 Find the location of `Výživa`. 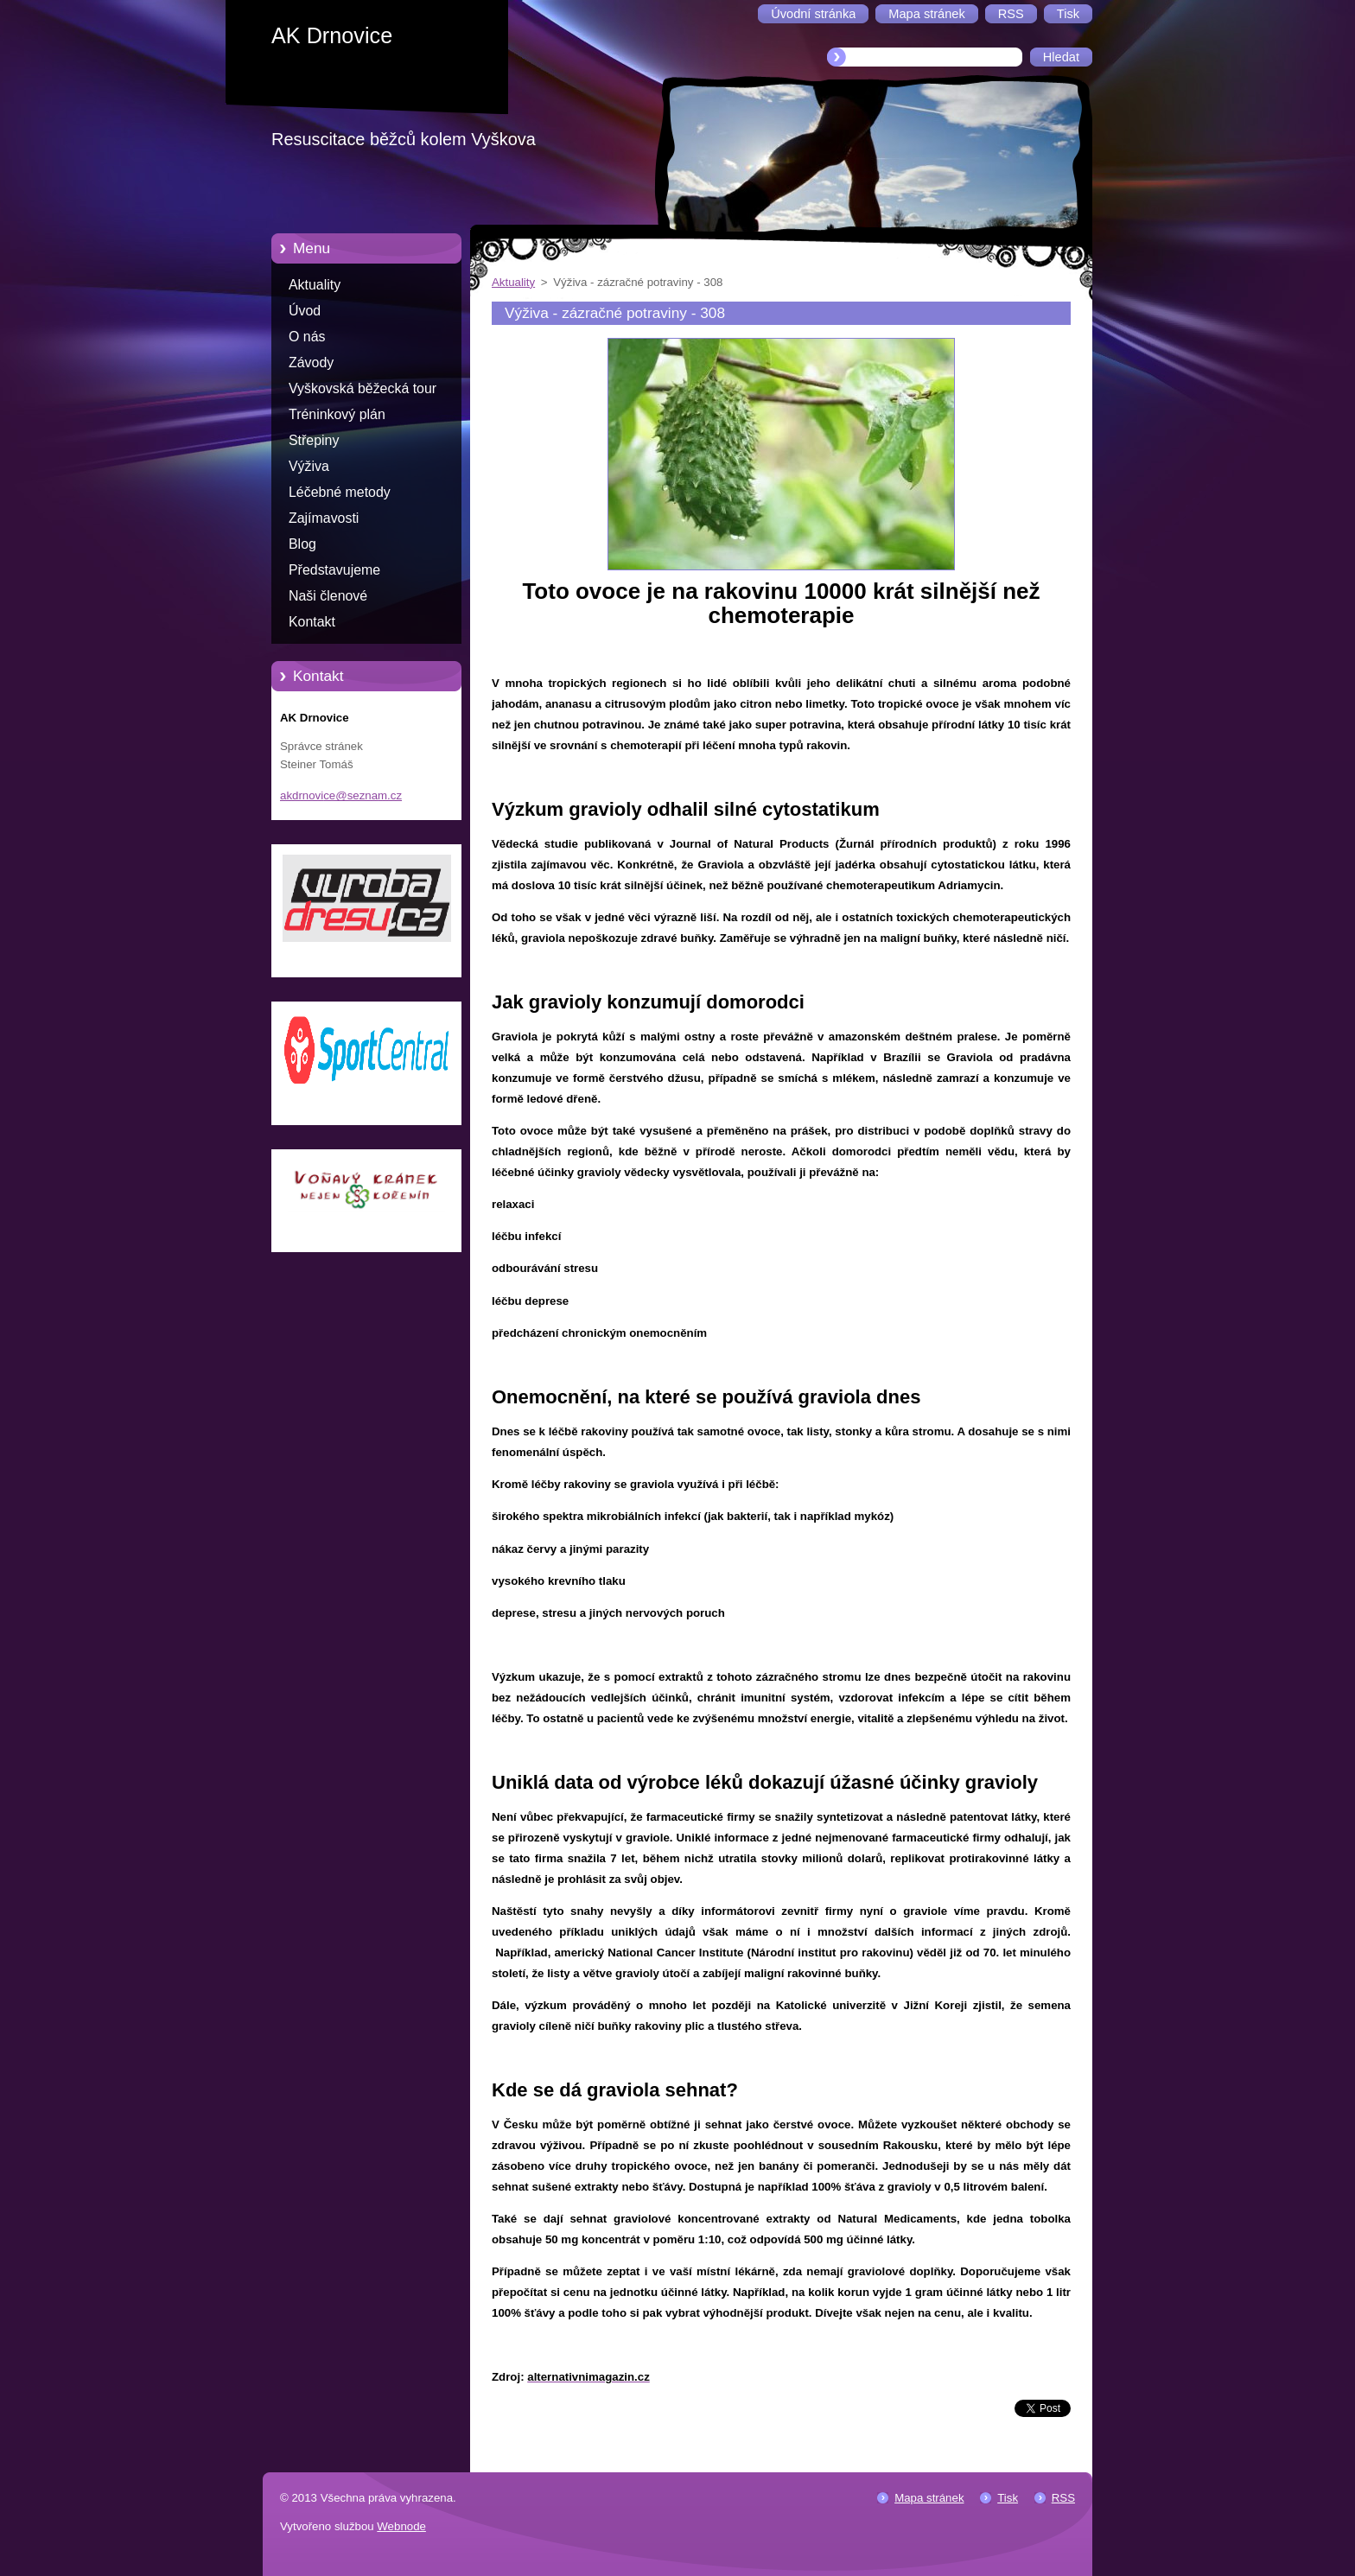

Výživa is located at coordinates (309, 466).